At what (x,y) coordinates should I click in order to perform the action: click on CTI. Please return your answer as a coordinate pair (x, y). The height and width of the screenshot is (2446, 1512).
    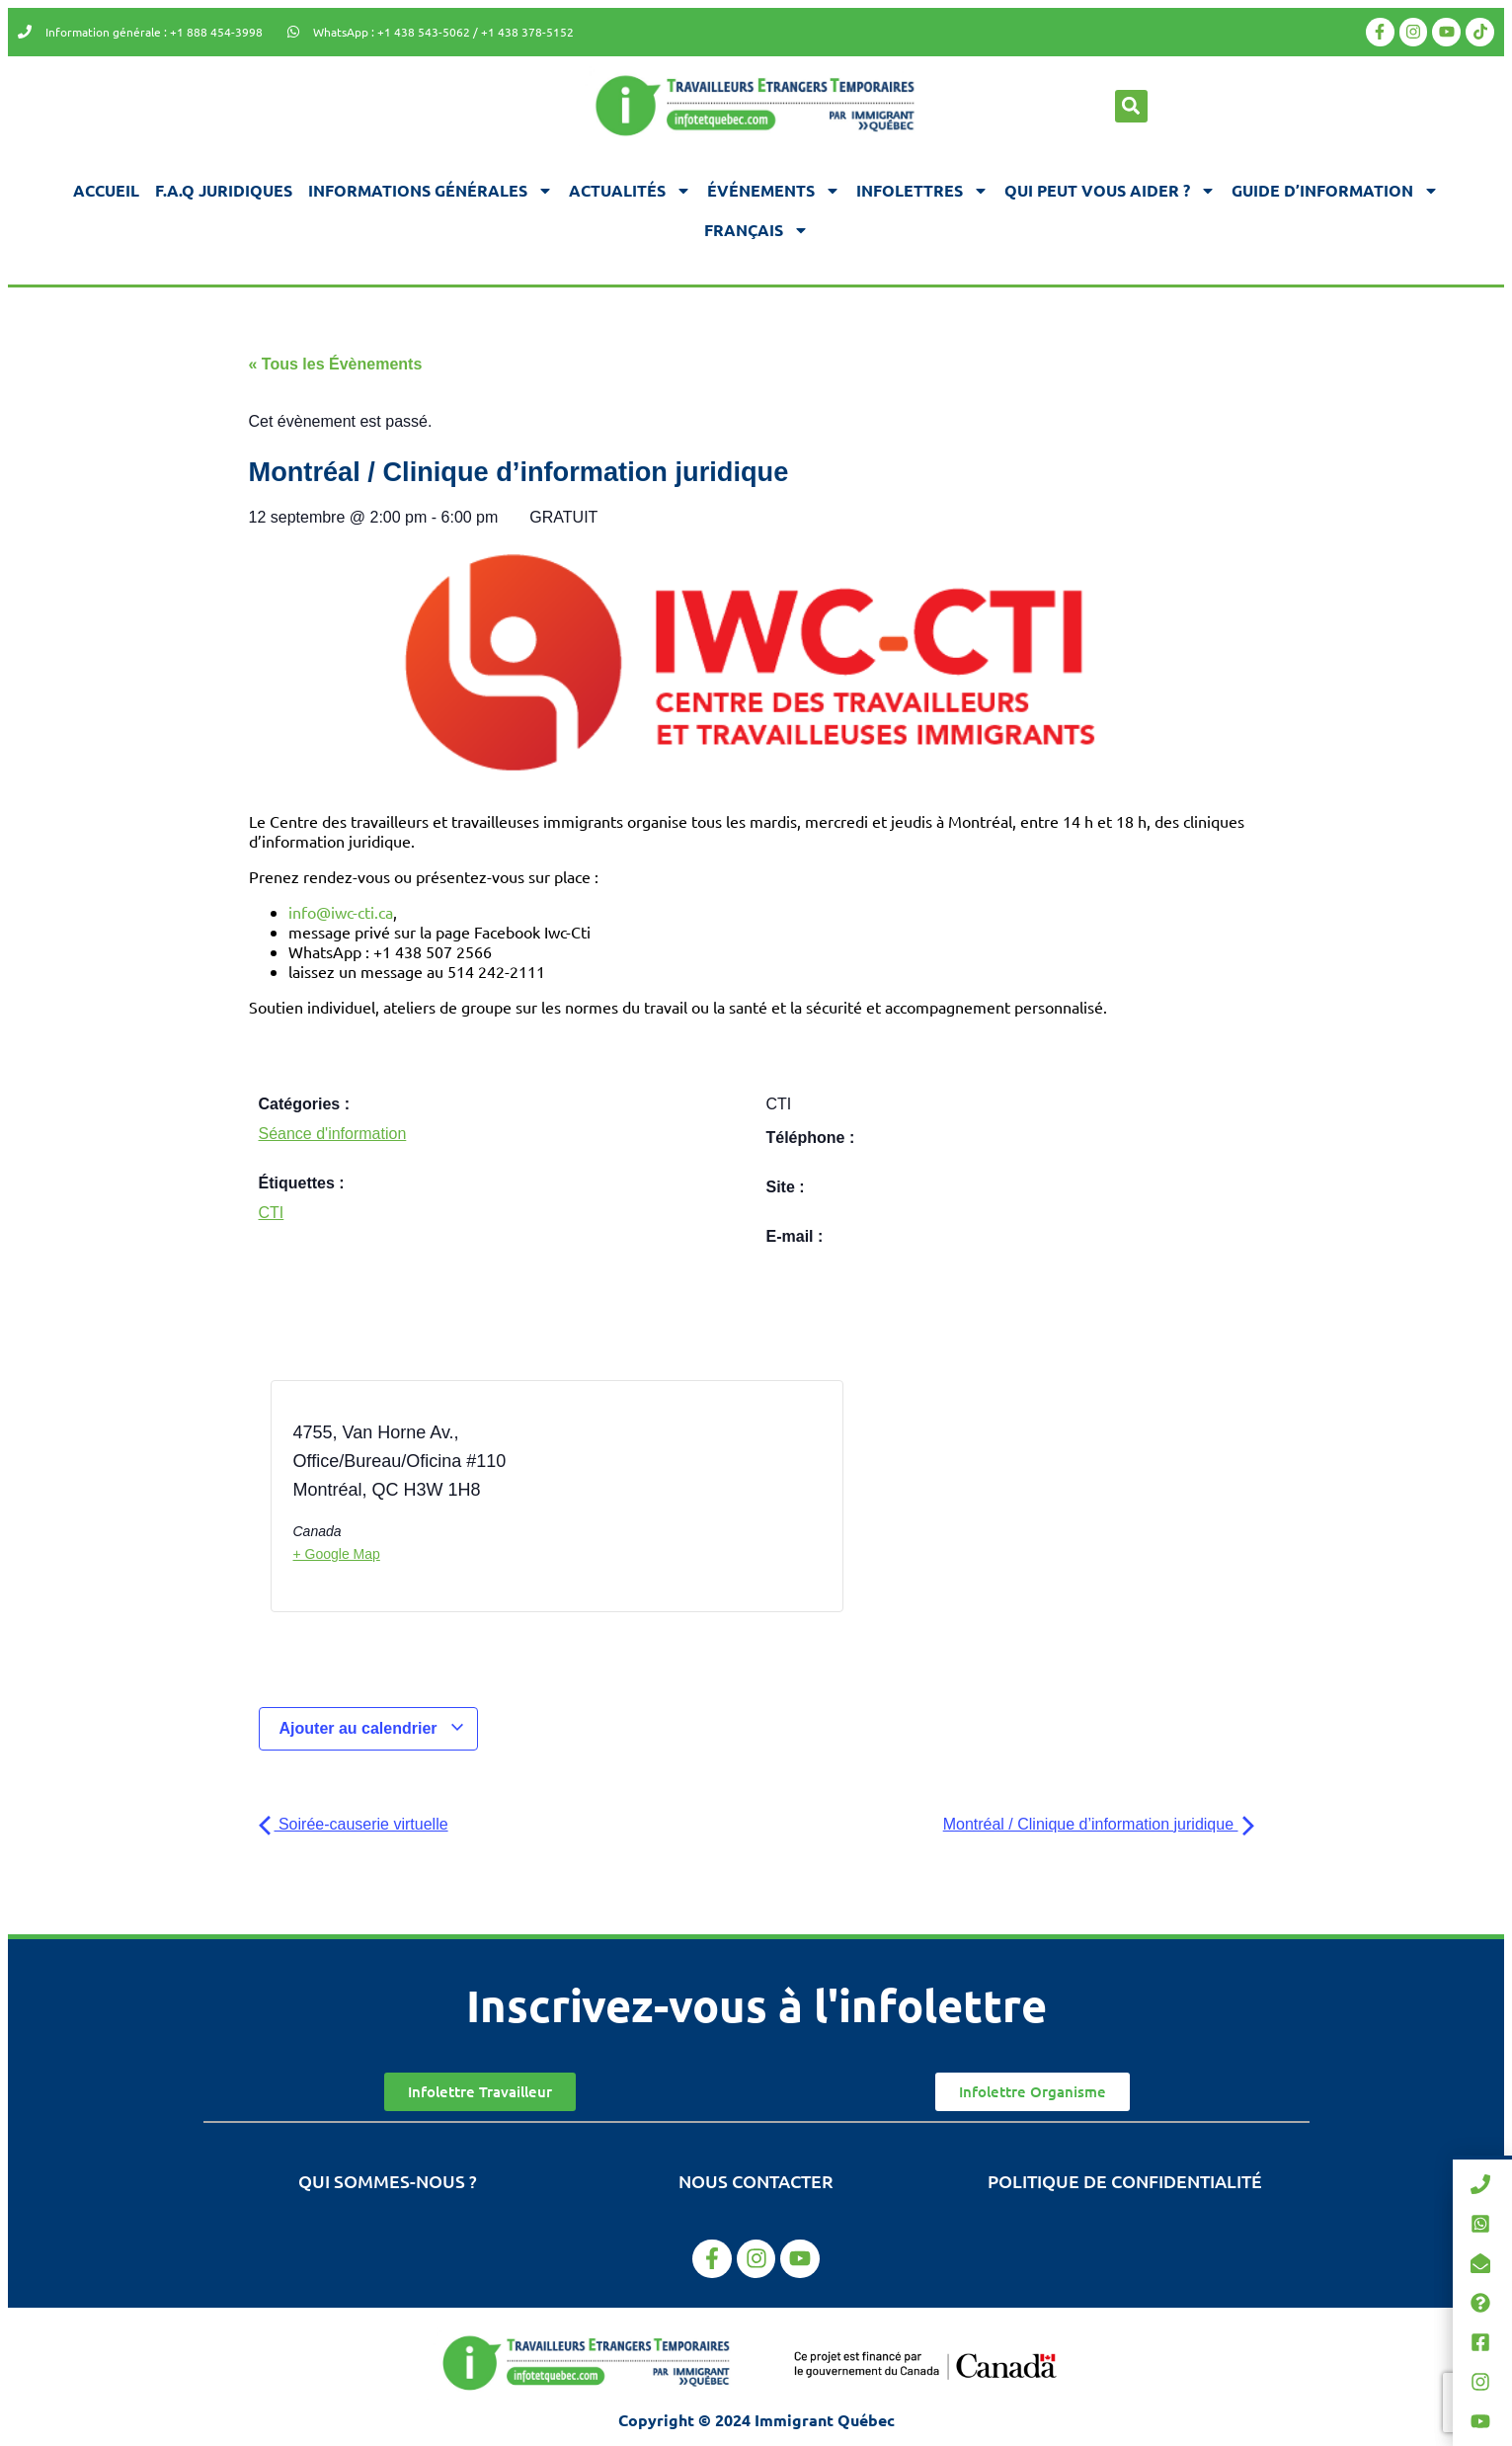
    Looking at the image, I should click on (271, 1212).